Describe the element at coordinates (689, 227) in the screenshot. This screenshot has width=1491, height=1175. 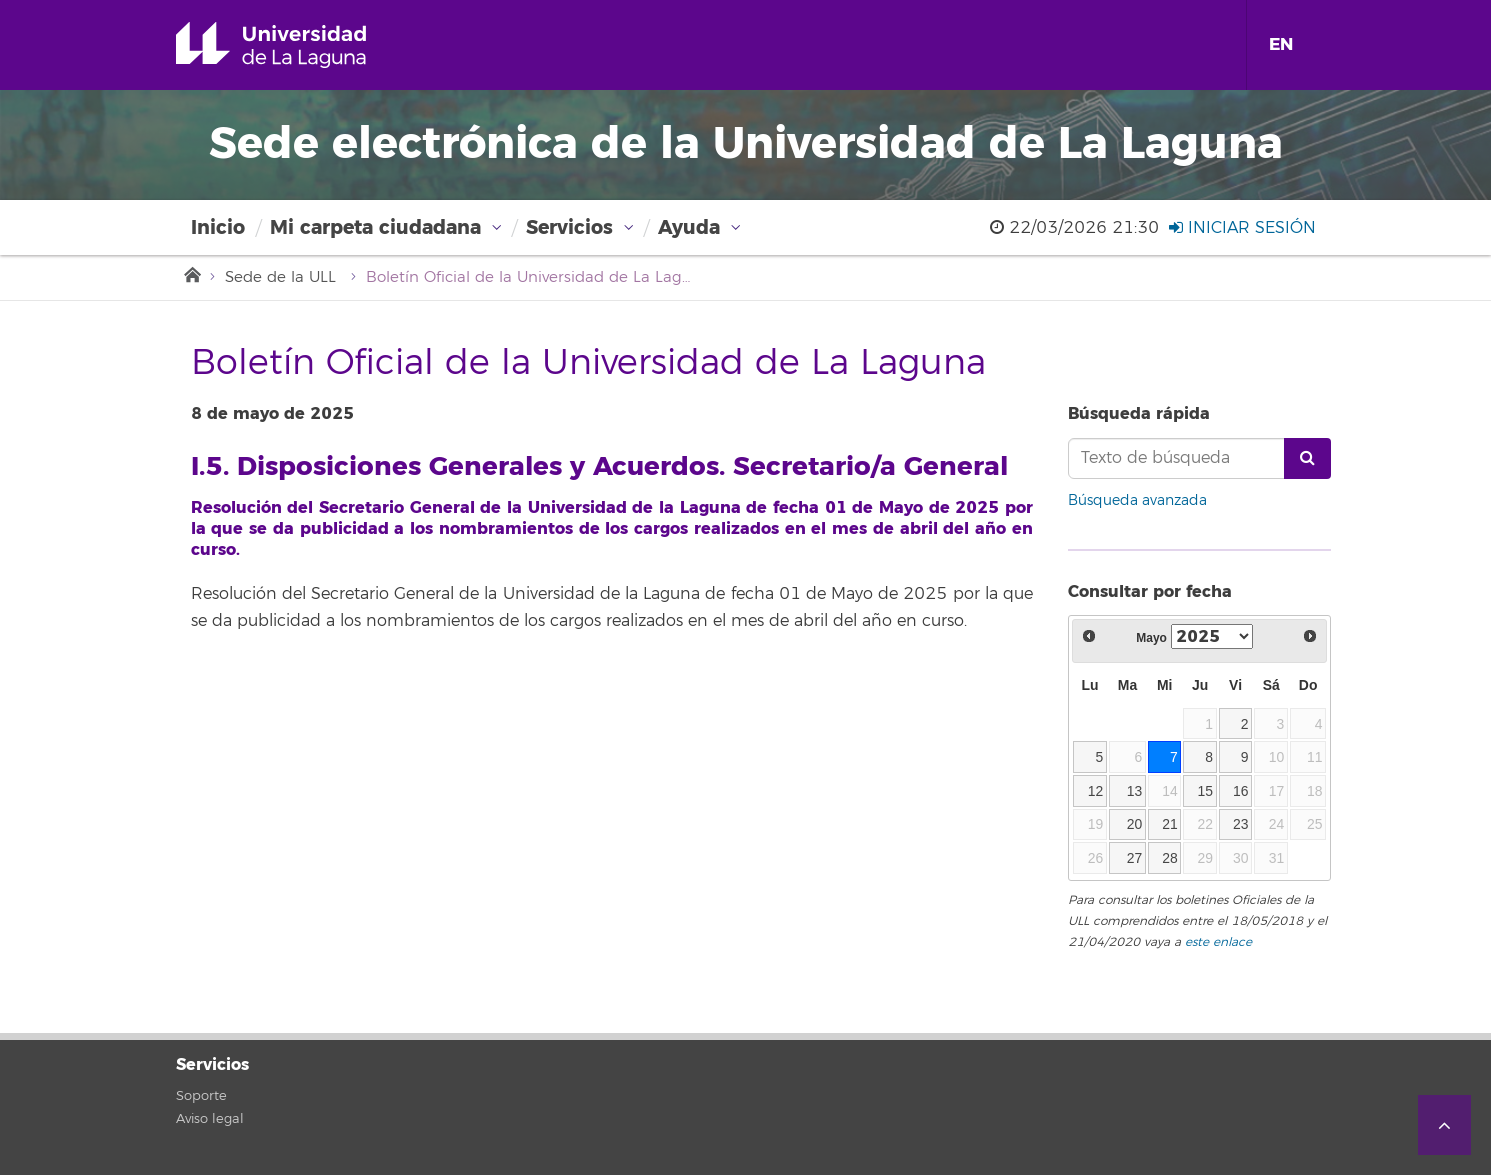
I see `Ayuda` at that location.